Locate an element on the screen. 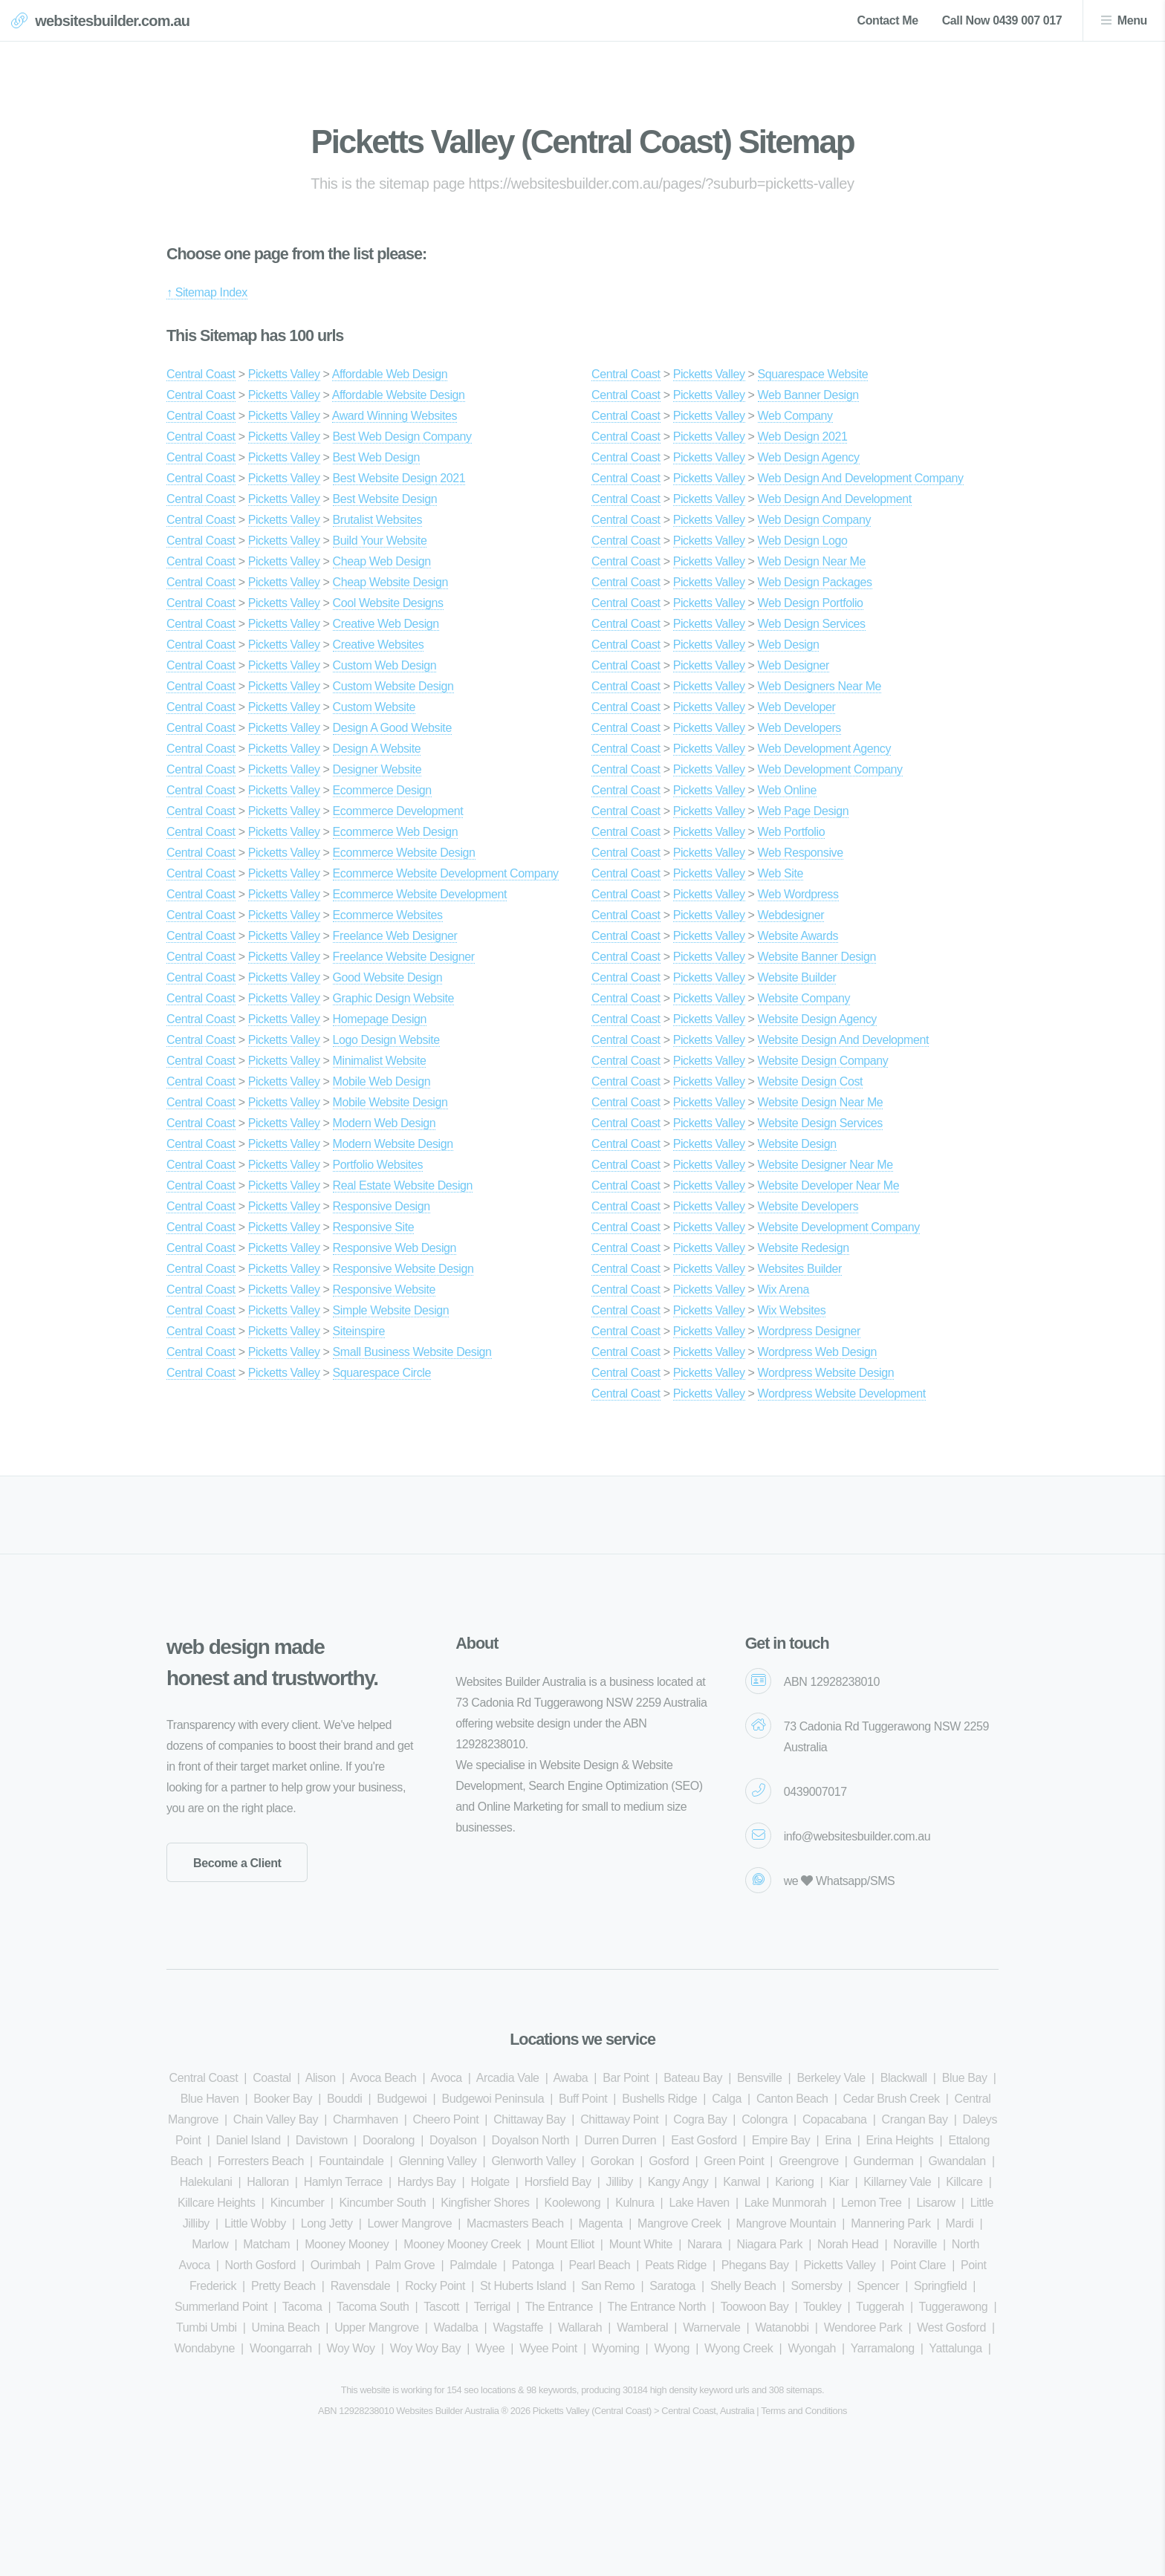  Wyong Creek is located at coordinates (738, 2348).